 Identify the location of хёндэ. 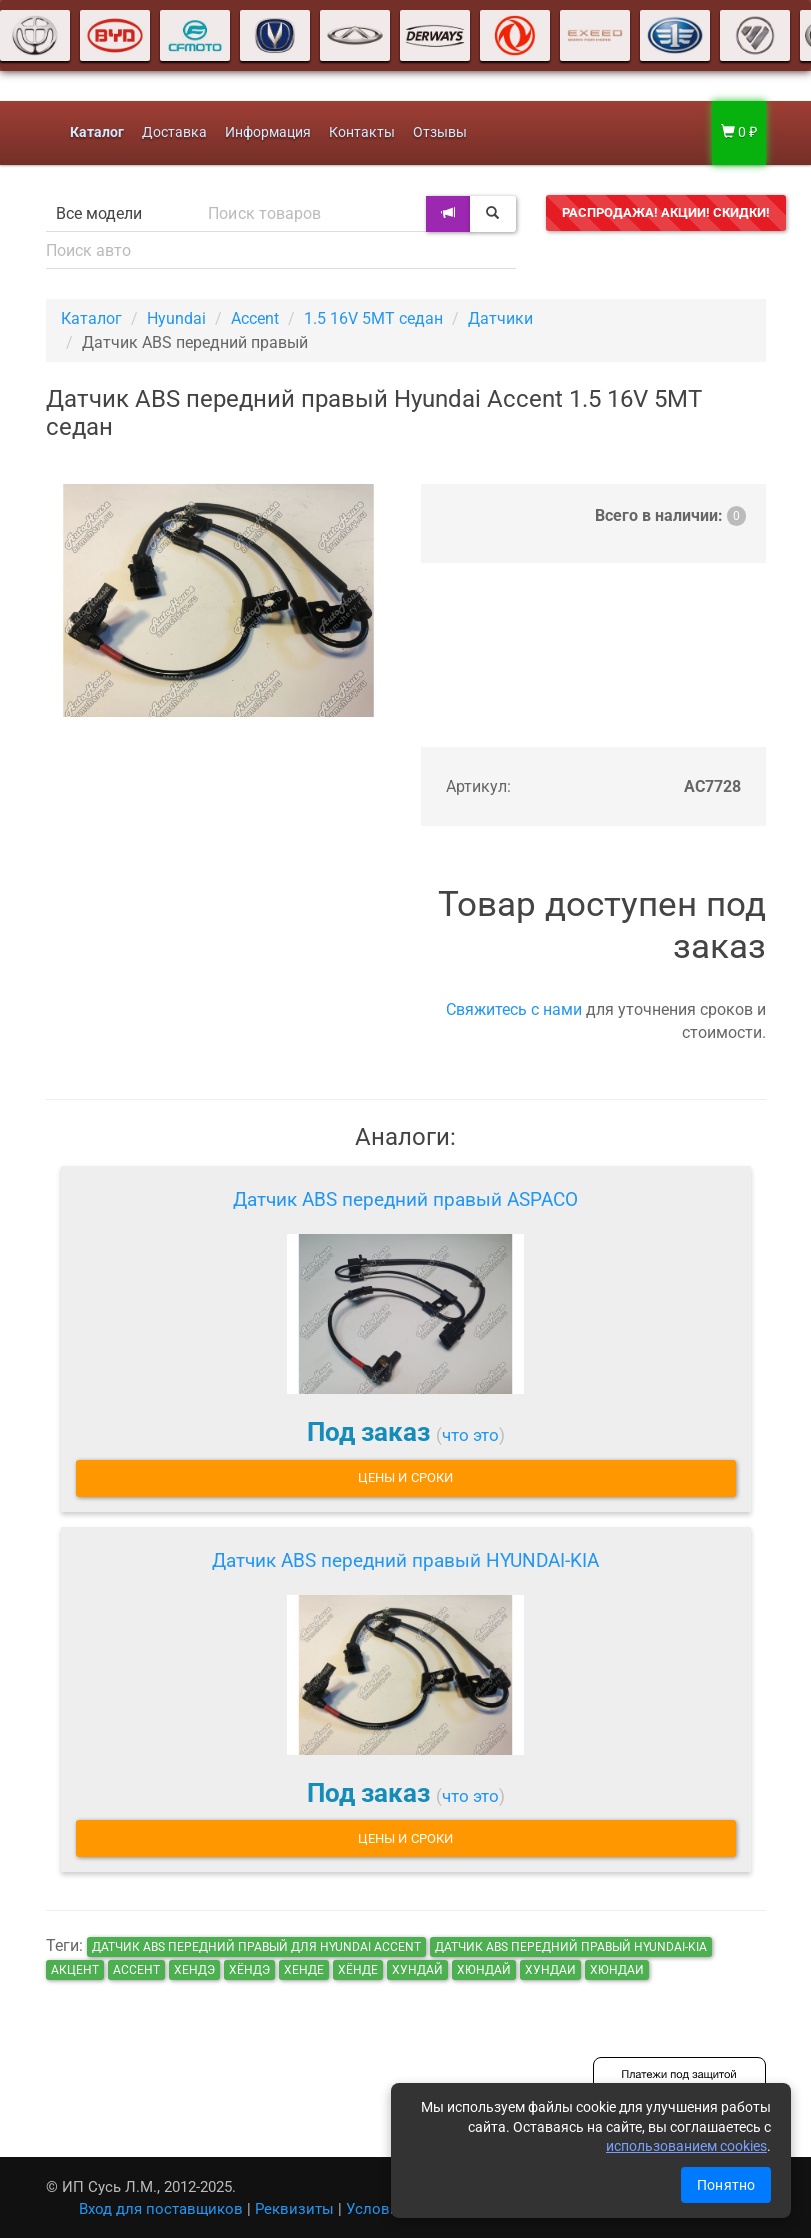
(249, 1970).